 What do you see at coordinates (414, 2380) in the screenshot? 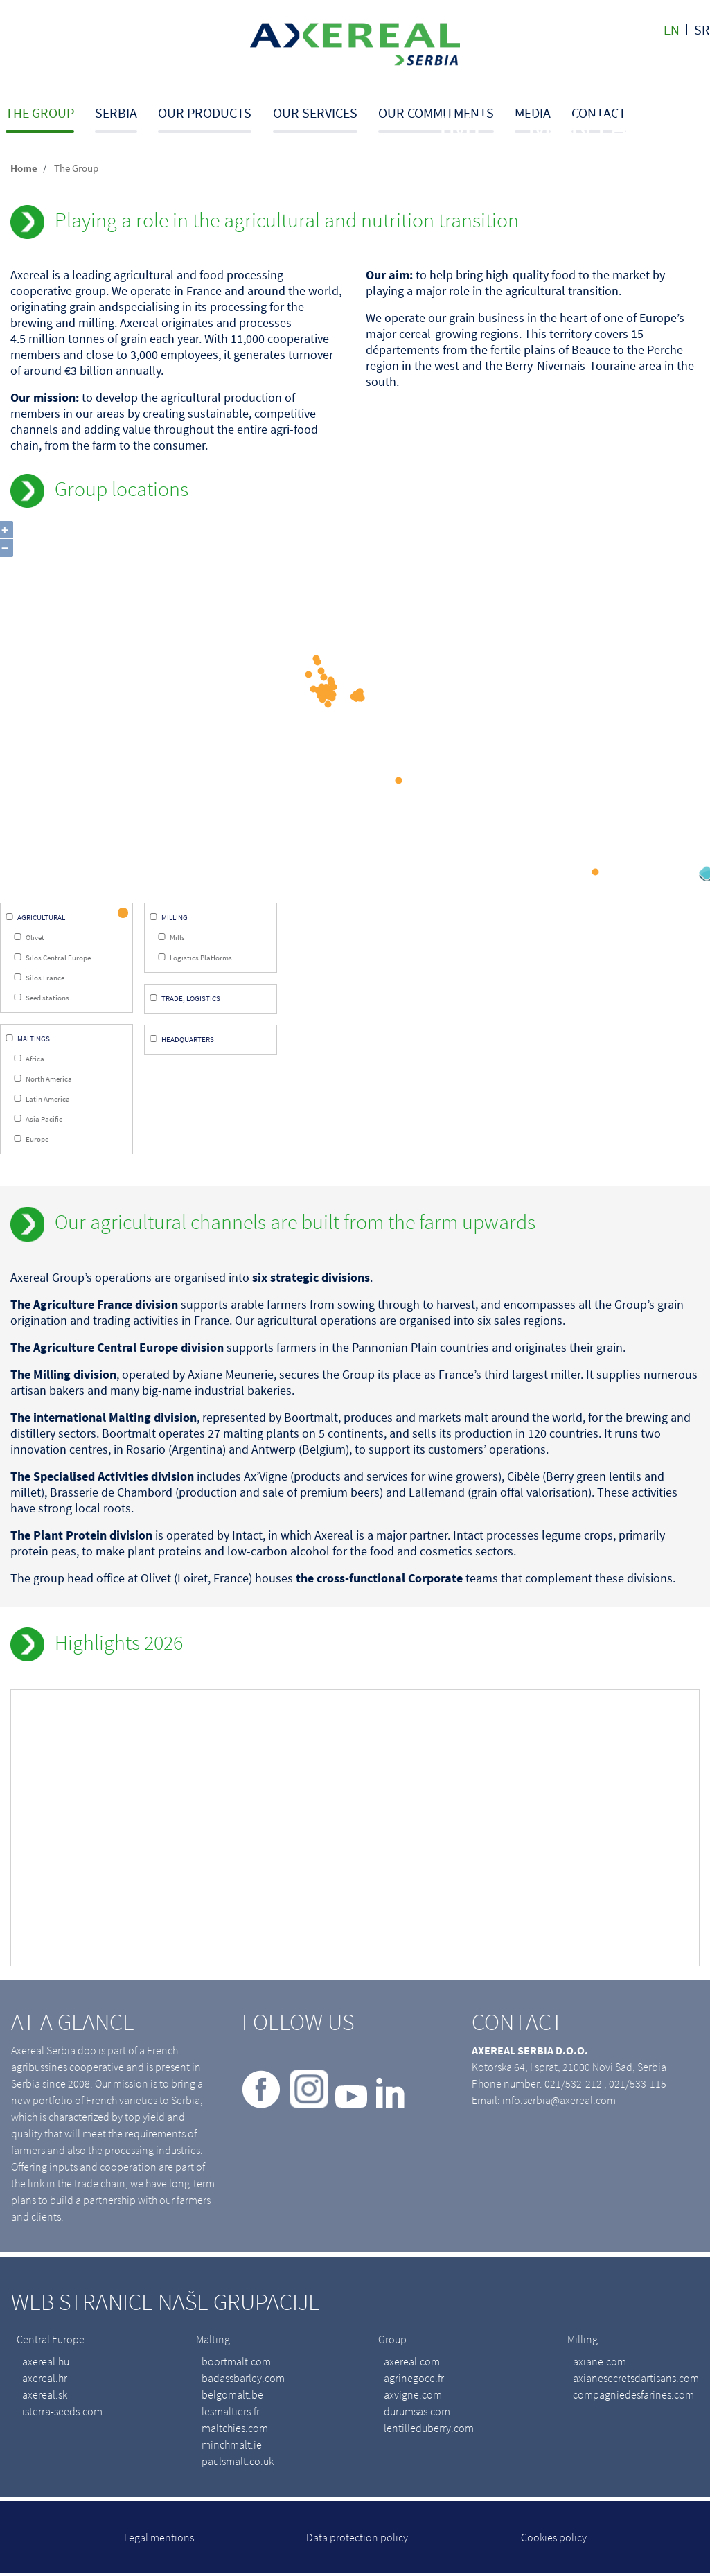
I see `agrinegoce.fr` at bounding box center [414, 2380].